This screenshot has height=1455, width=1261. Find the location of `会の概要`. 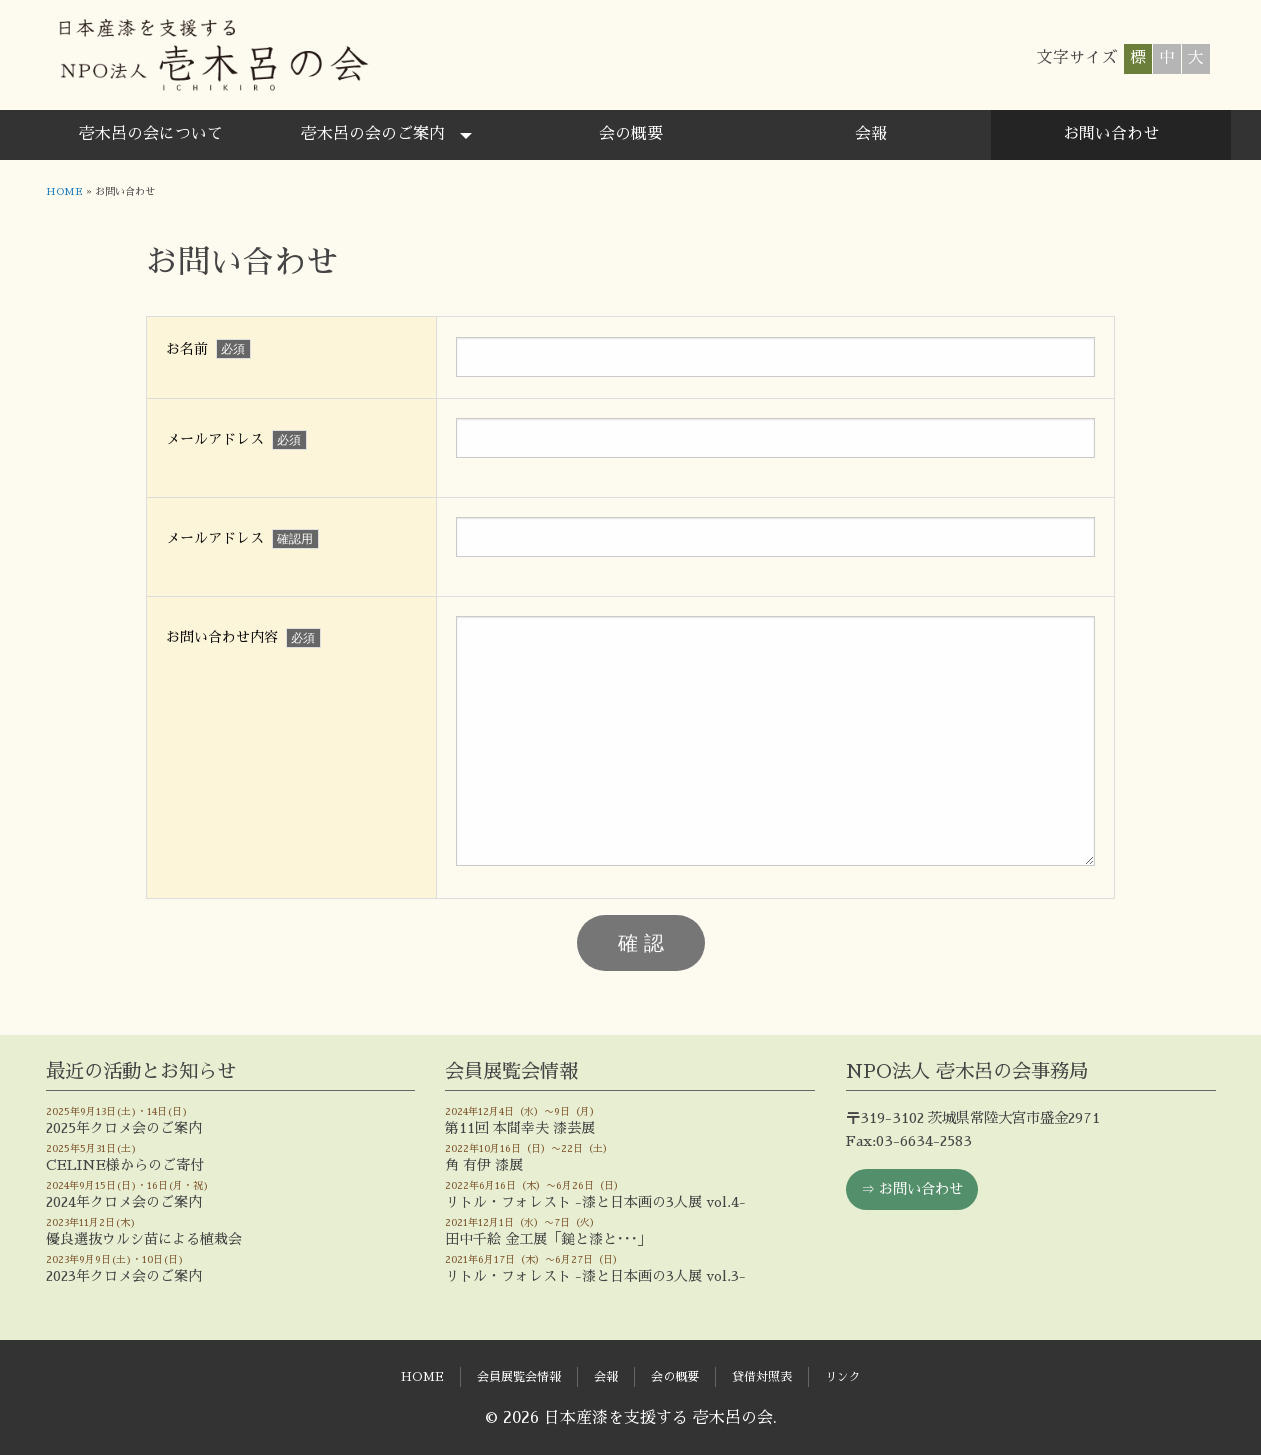

会の概要 is located at coordinates (631, 134).